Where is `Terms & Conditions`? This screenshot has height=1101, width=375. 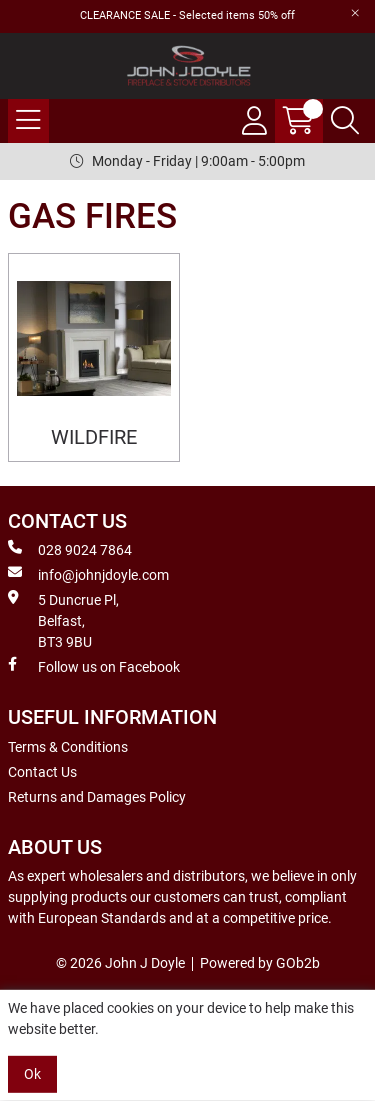
Terms & Conditions is located at coordinates (68, 747).